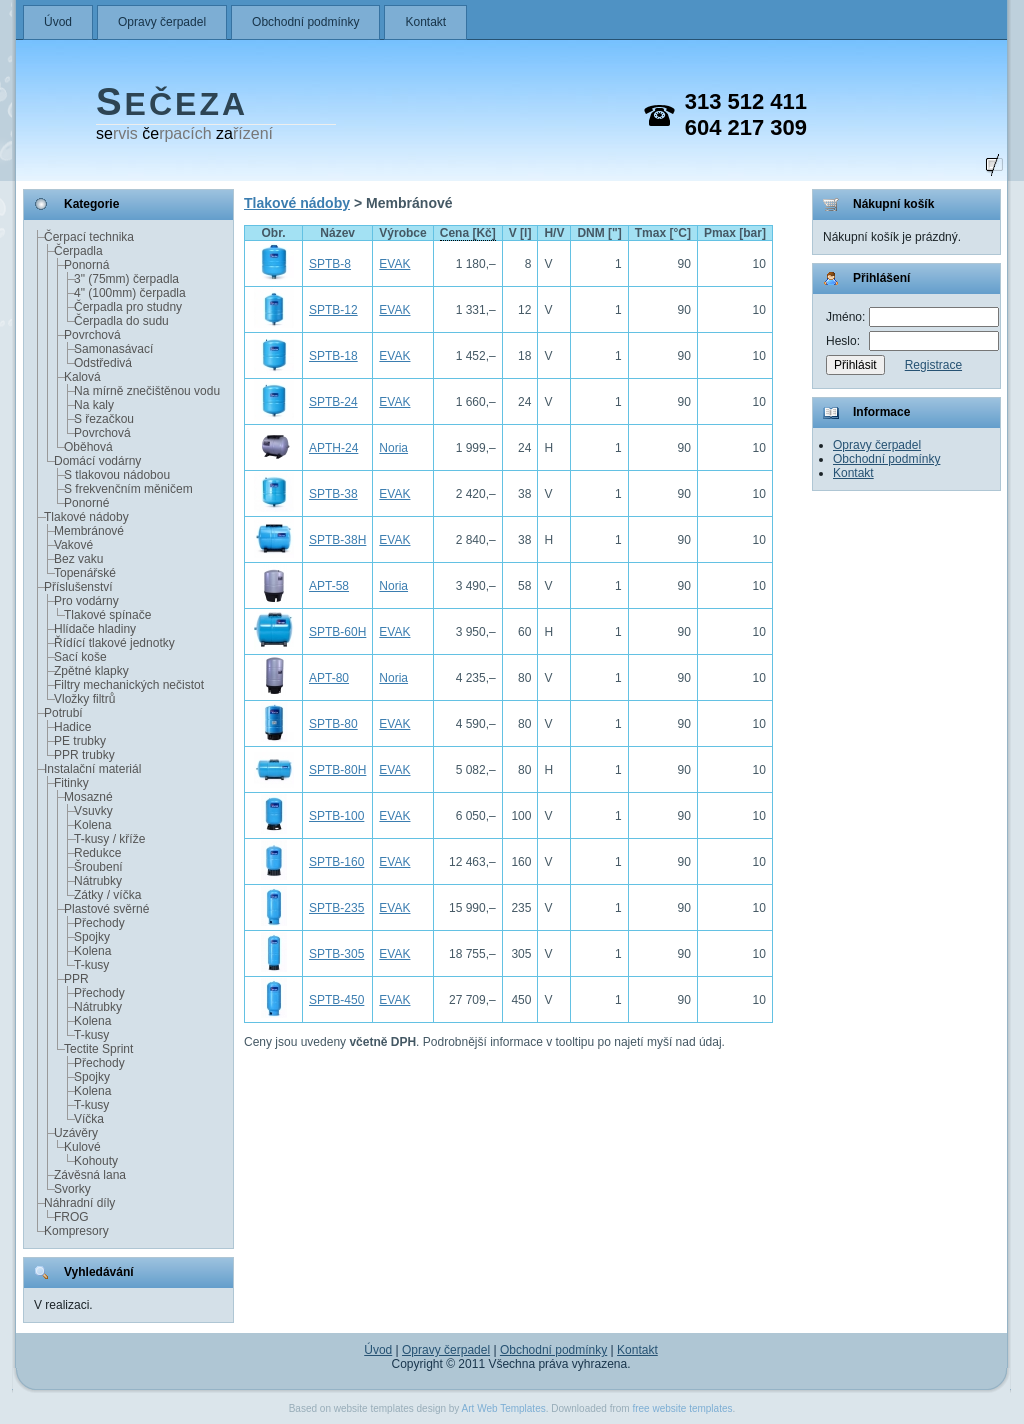  What do you see at coordinates (394, 264) in the screenshot?
I see `EVAK` at bounding box center [394, 264].